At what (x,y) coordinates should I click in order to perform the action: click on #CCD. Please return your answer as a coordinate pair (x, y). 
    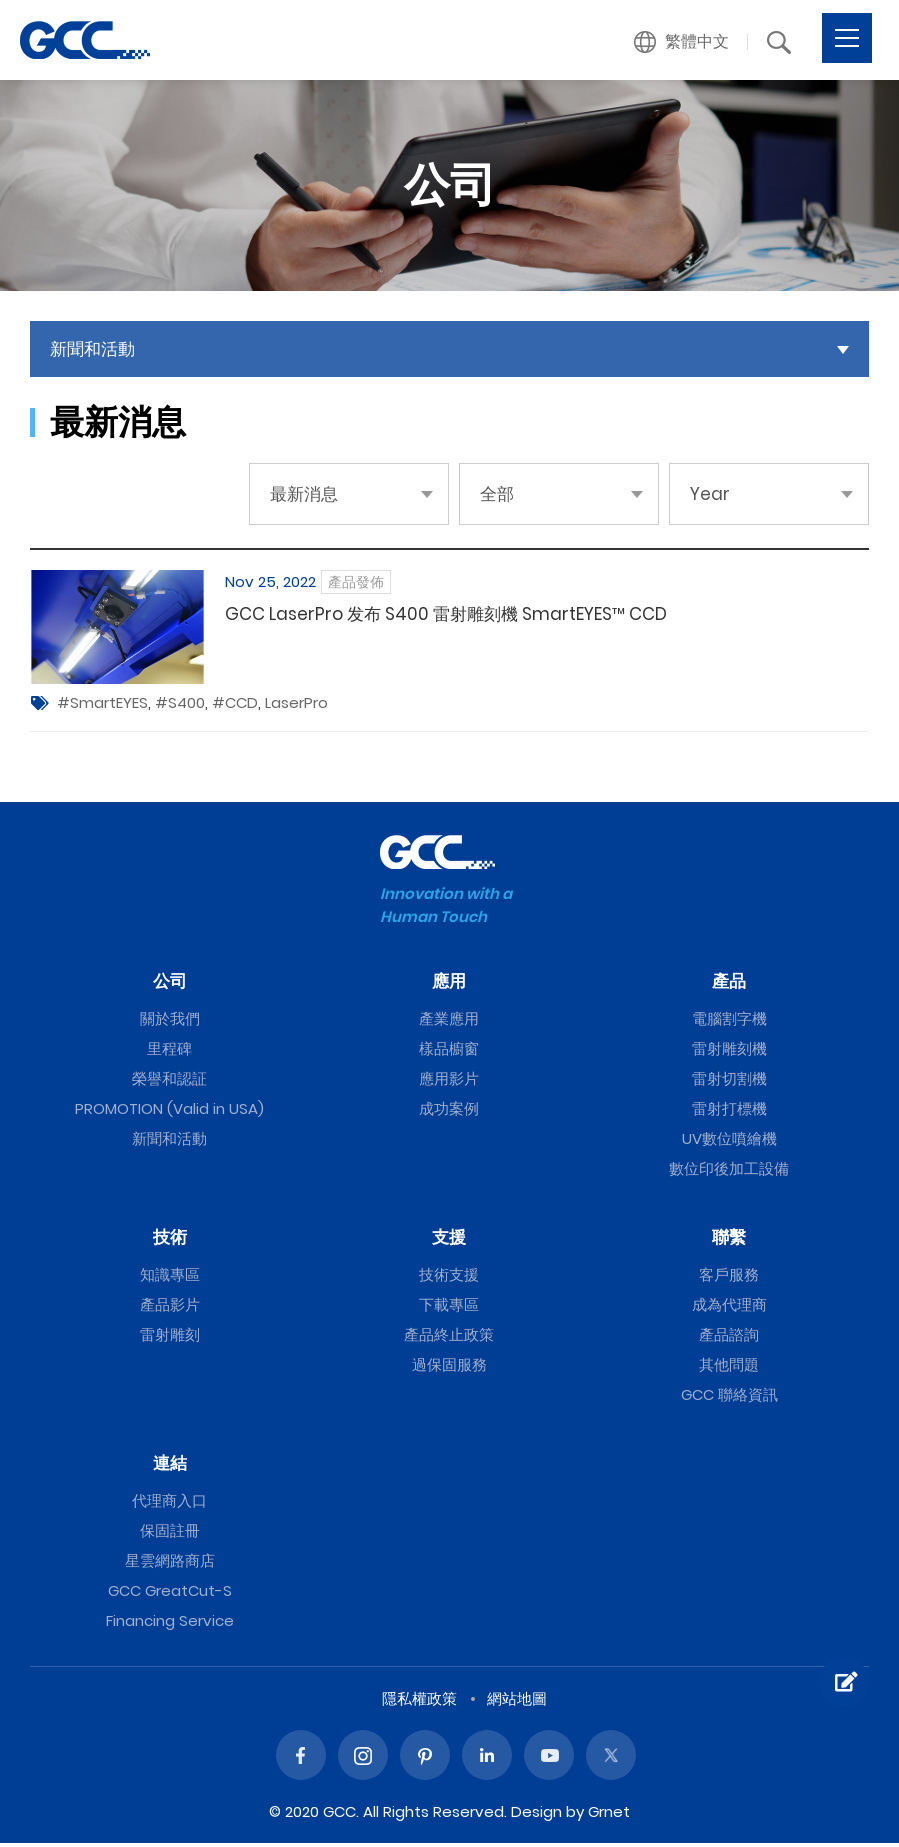
    Looking at the image, I should click on (235, 706).